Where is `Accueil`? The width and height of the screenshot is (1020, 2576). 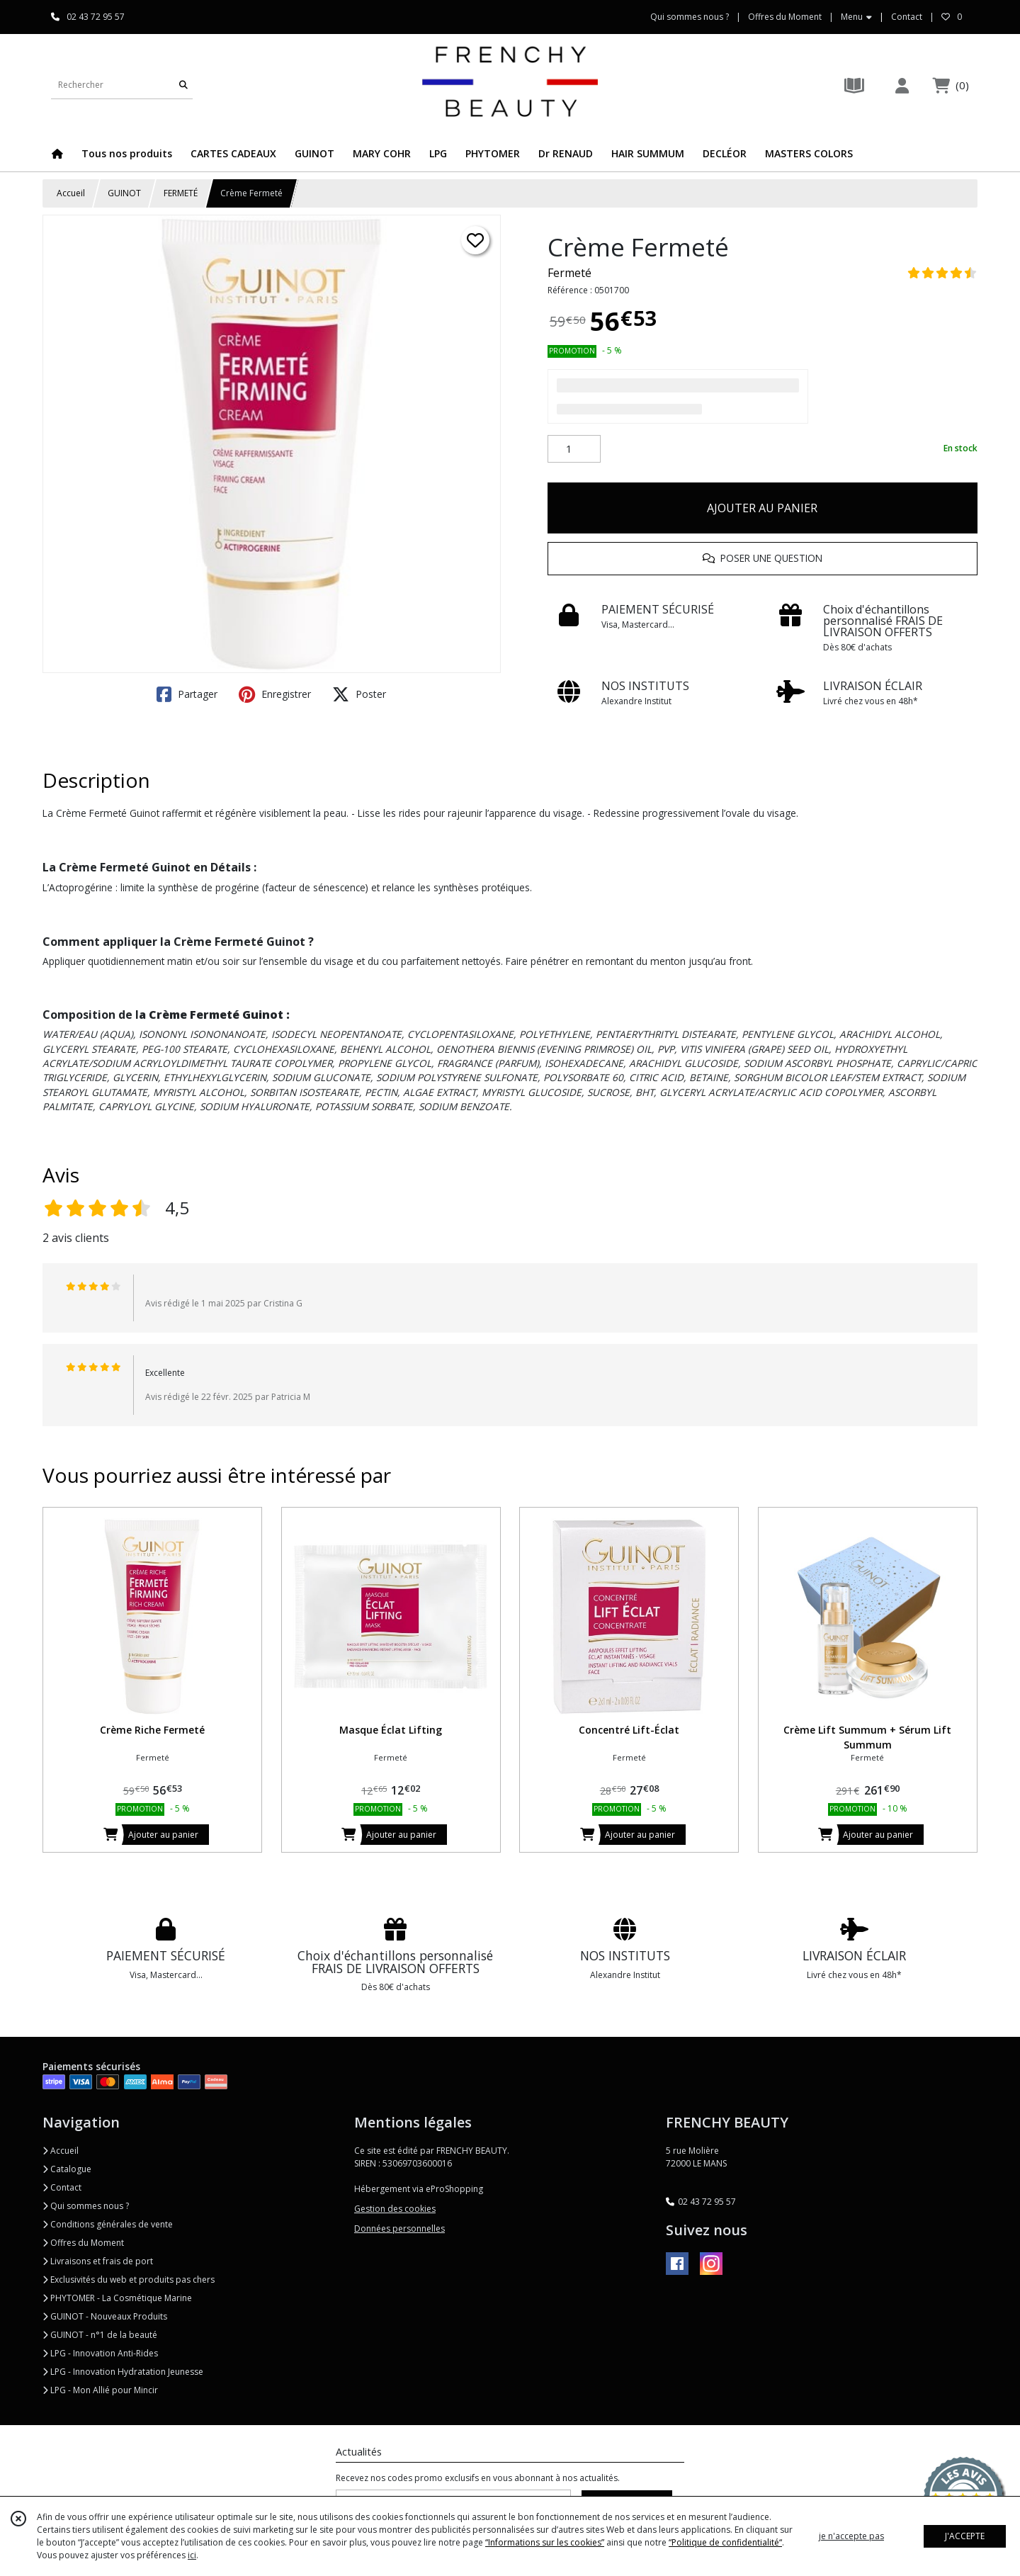 Accueil is located at coordinates (71, 193).